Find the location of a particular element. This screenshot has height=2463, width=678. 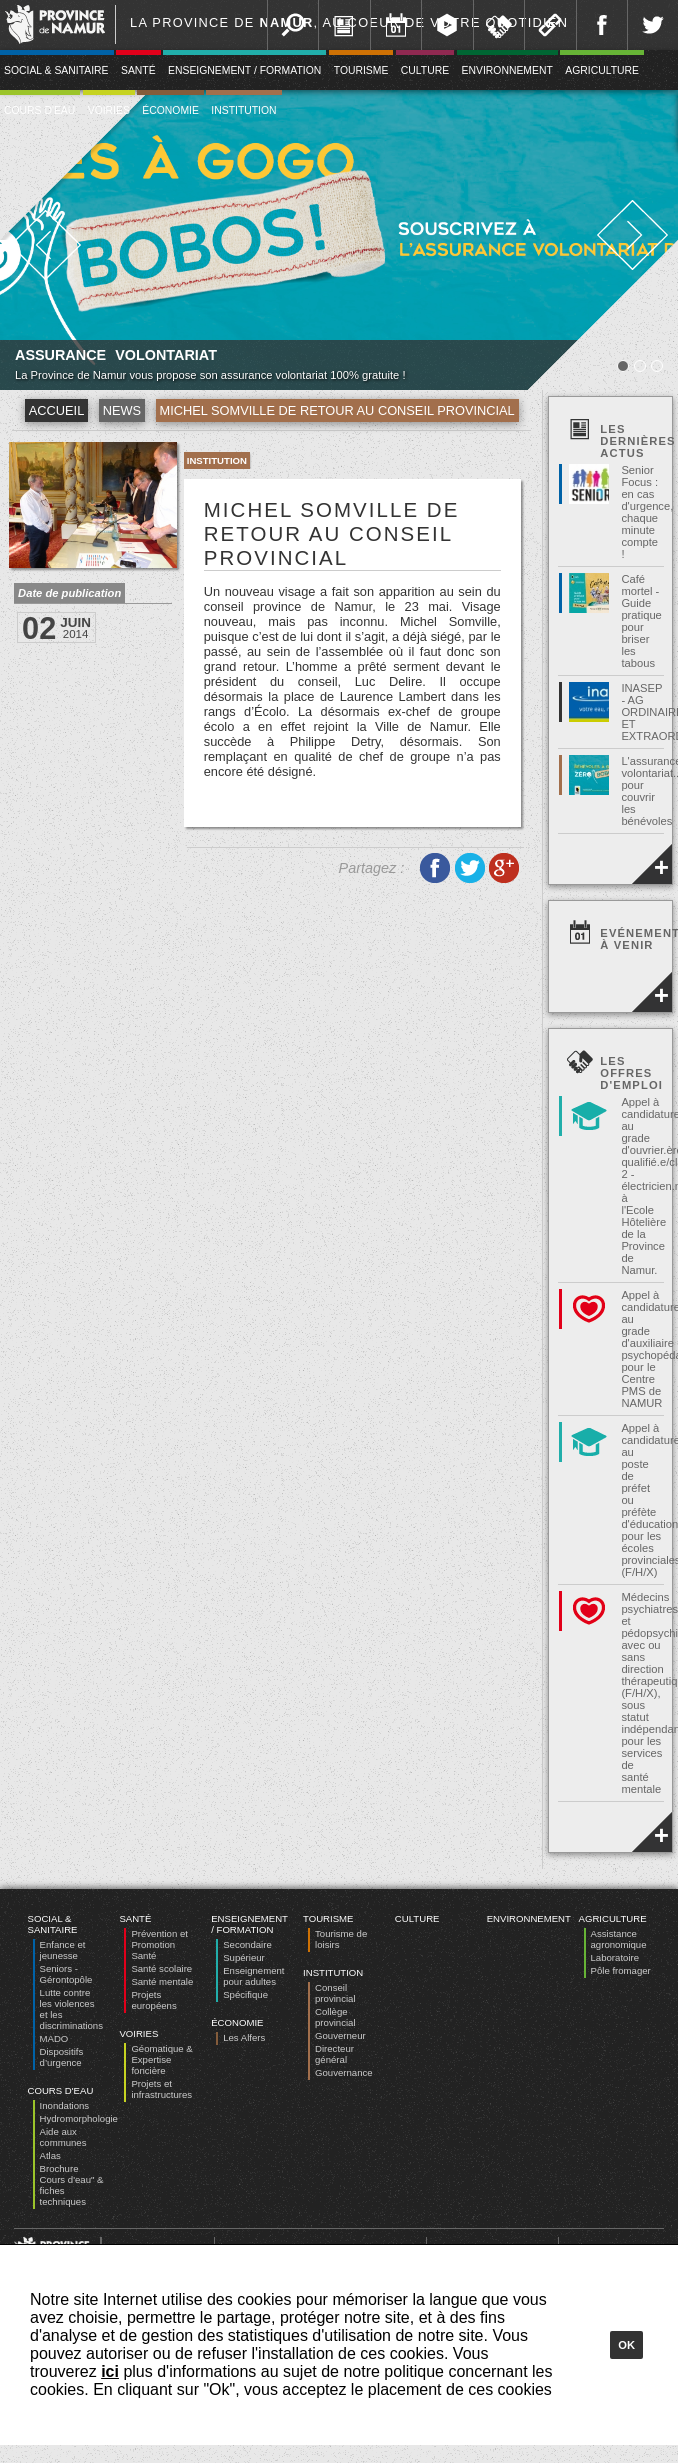

Social & Sanitaire is located at coordinates (53, 1924).